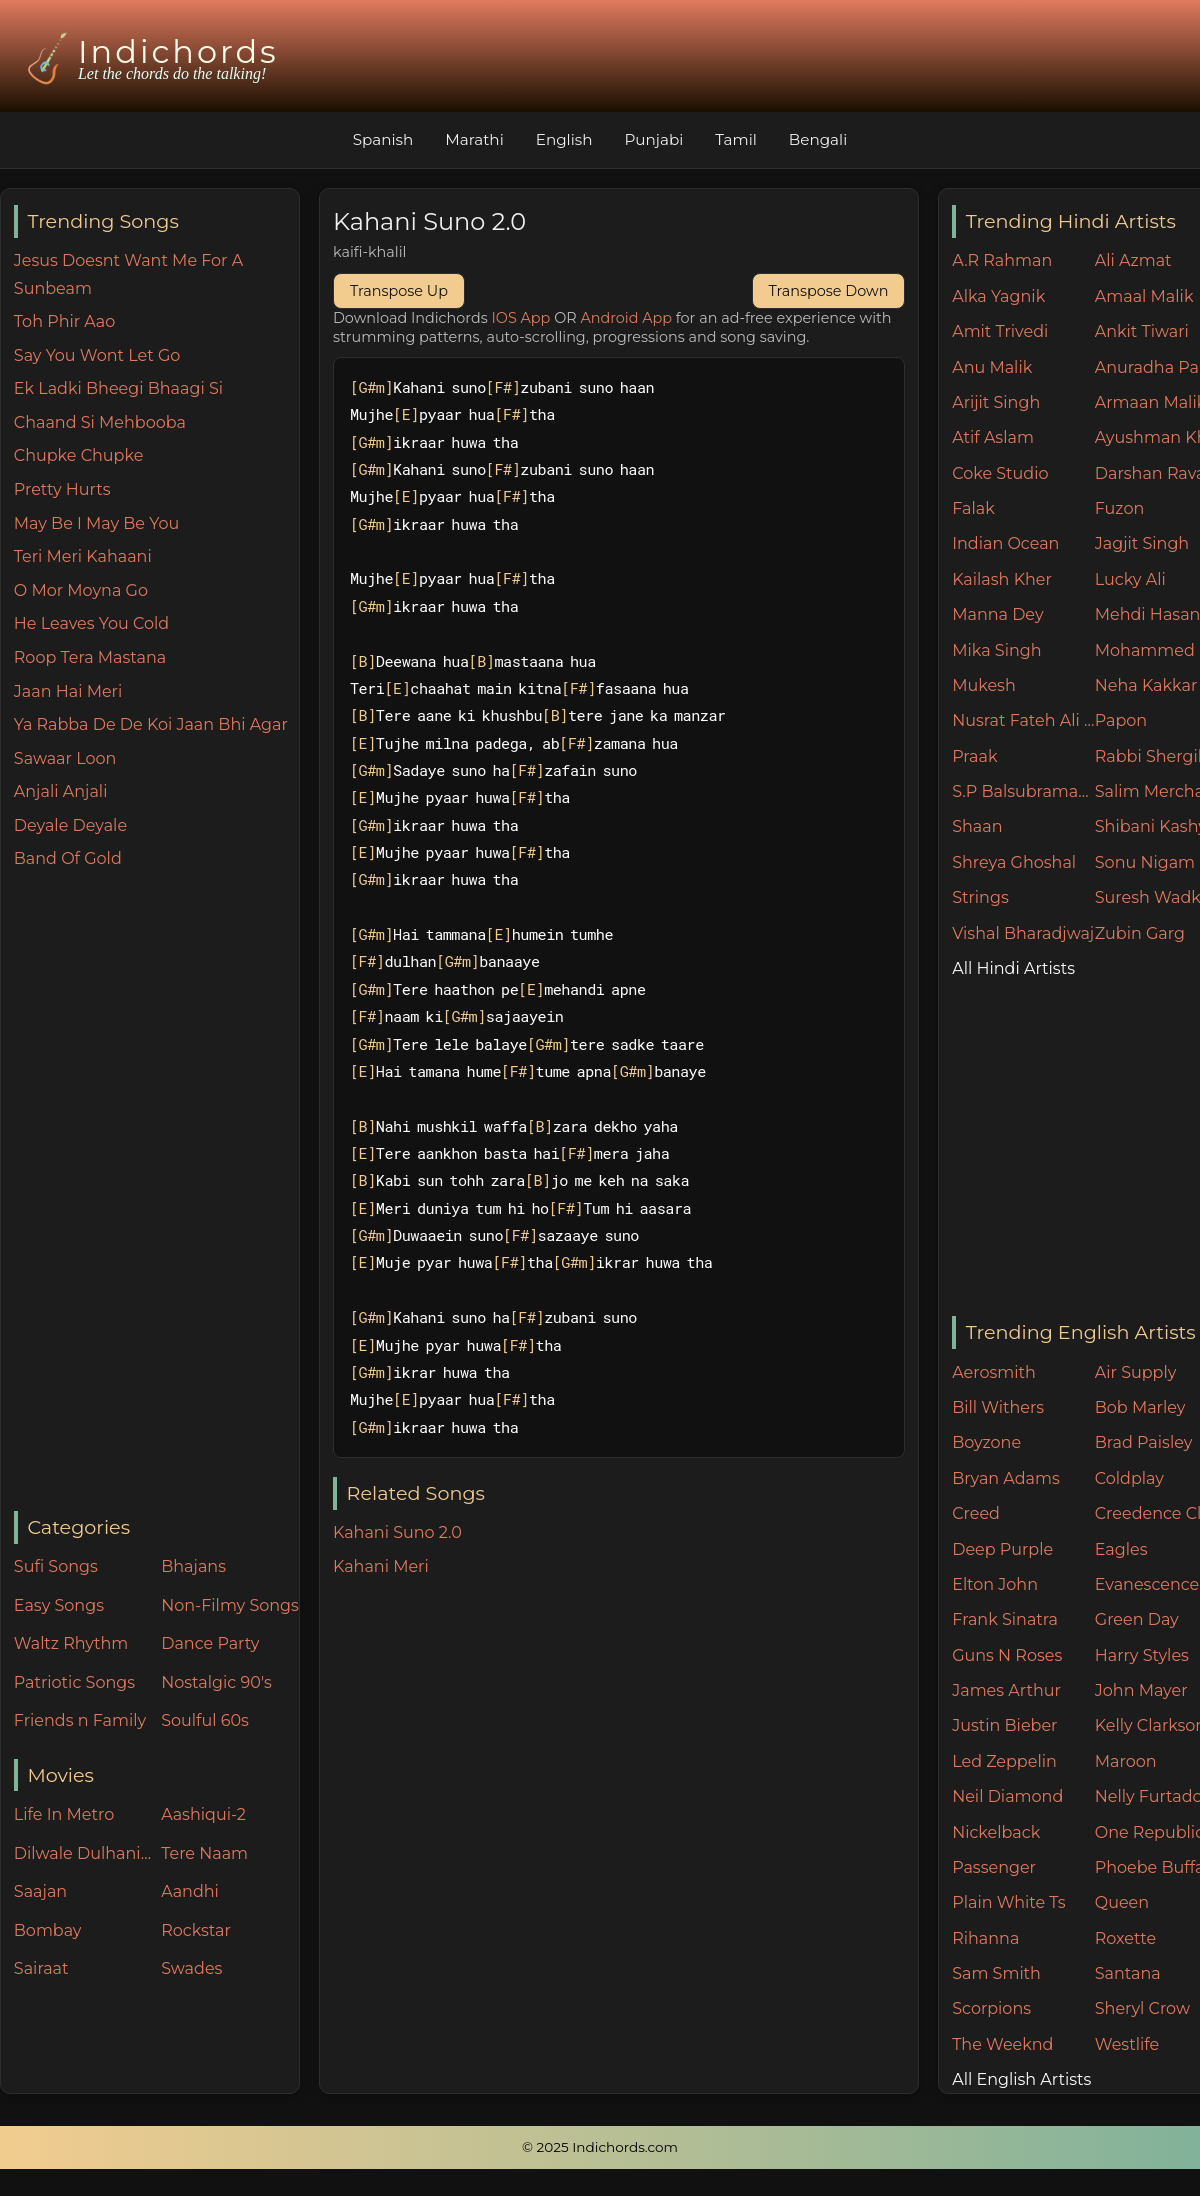 The width and height of the screenshot is (1200, 2196). What do you see at coordinates (41, 1968) in the screenshot?
I see `Sairaat` at bounding box center [41, 1968].